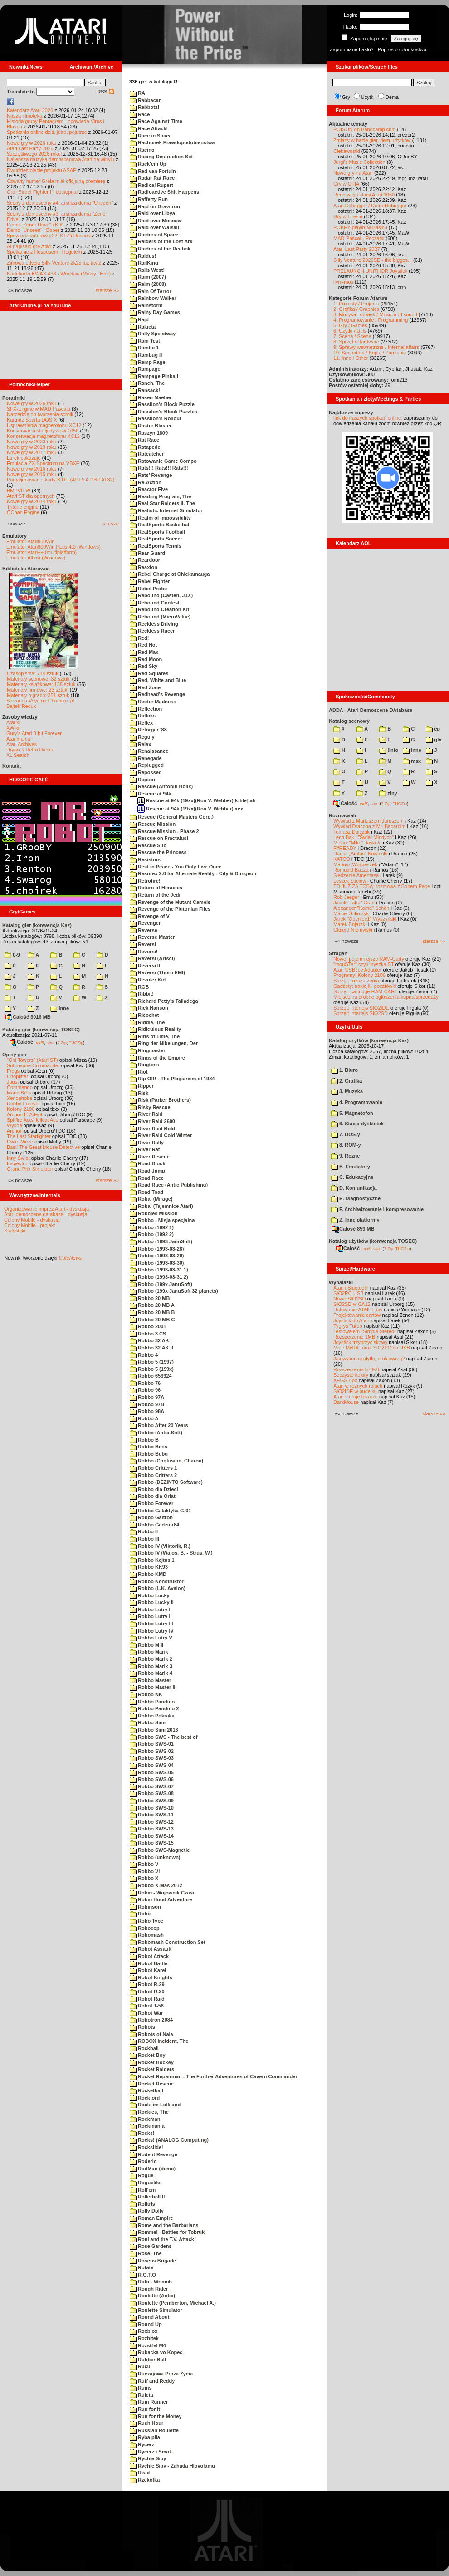 This screenshot has width=449, height=2576. Describe the element at coordinates (149, 2317) in the screenshot. I see `Round About` at that location.